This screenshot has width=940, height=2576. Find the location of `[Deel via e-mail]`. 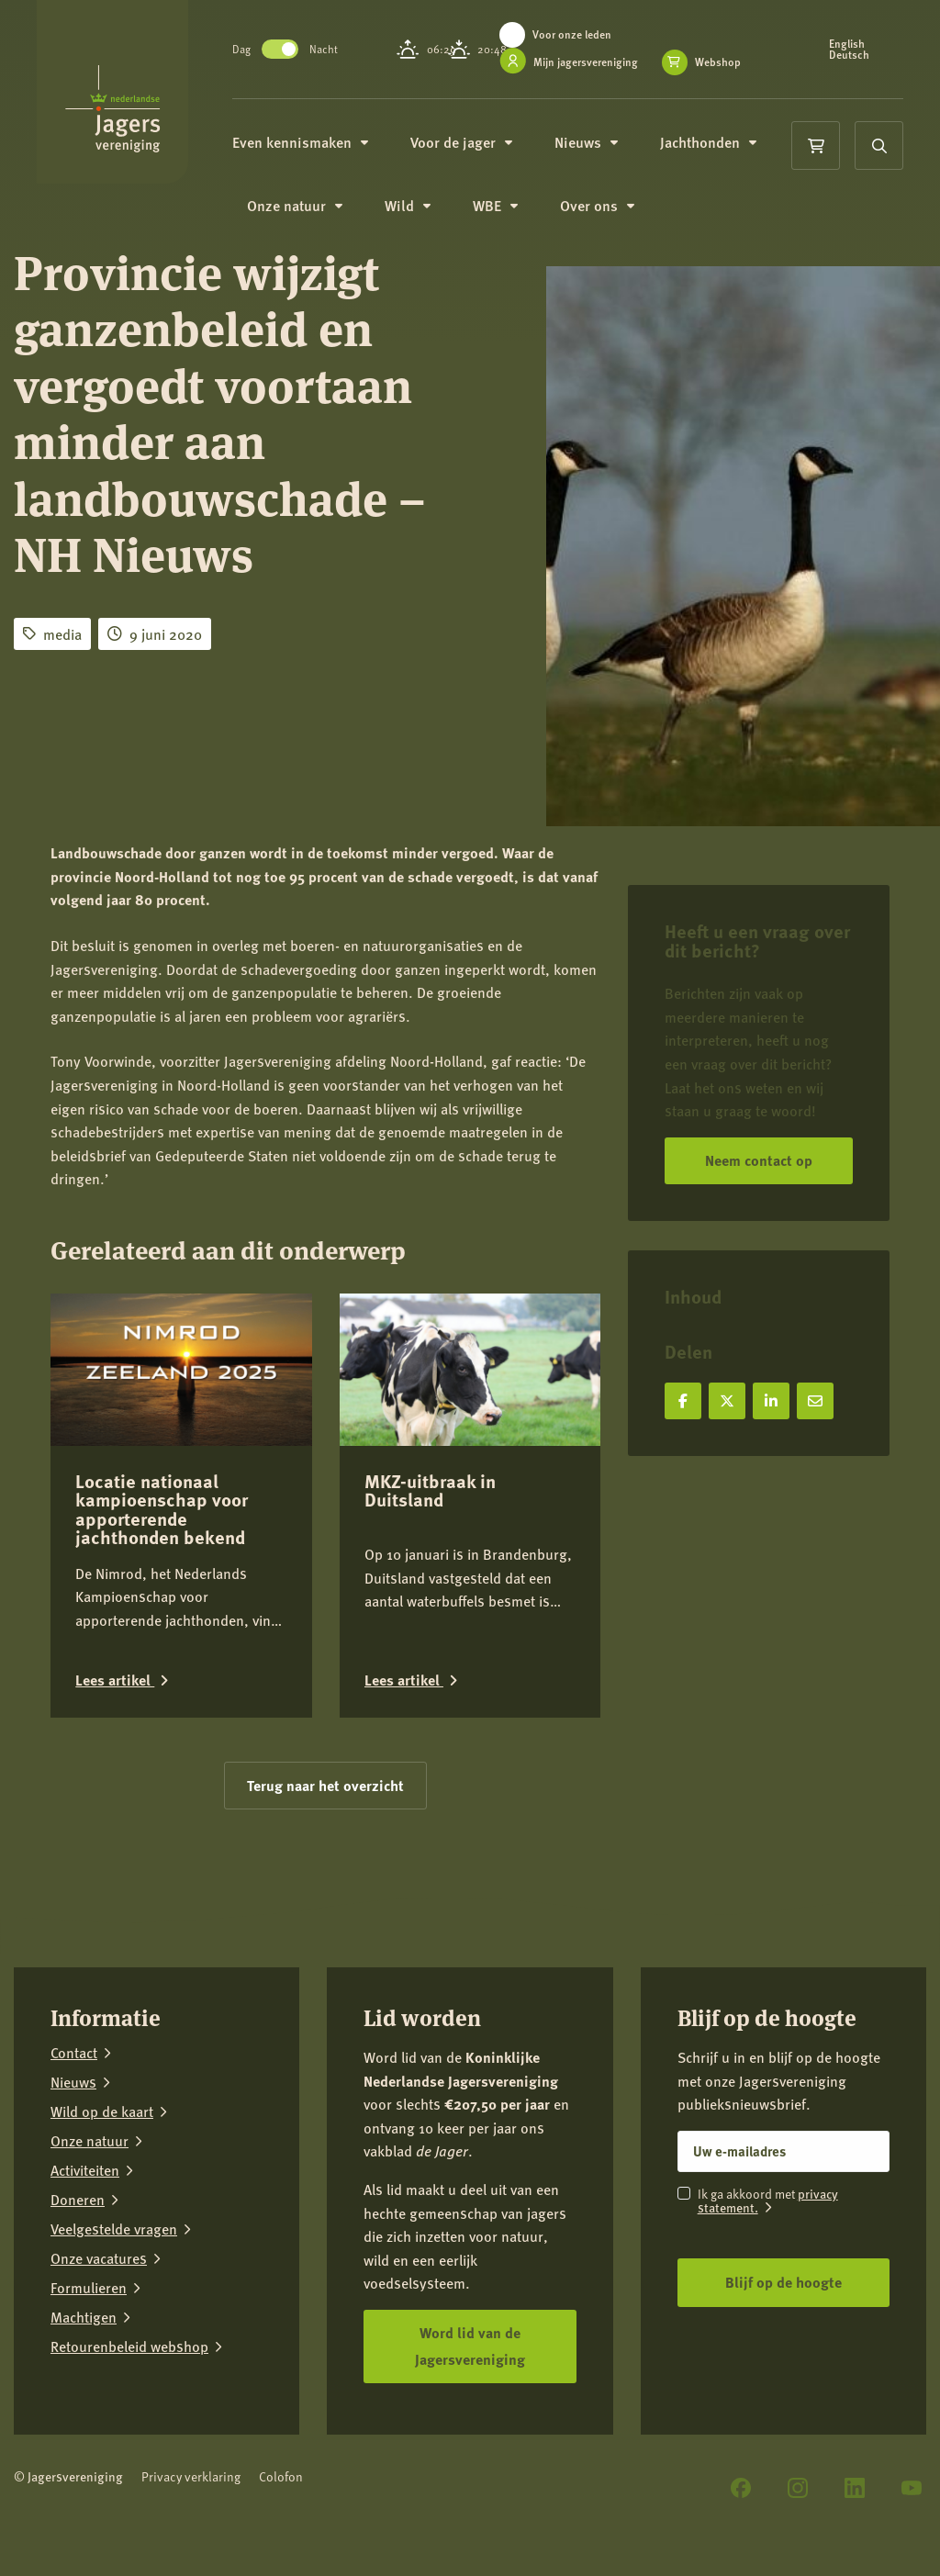

[Deel via e-mail] is located at coordinates (815, 1401).